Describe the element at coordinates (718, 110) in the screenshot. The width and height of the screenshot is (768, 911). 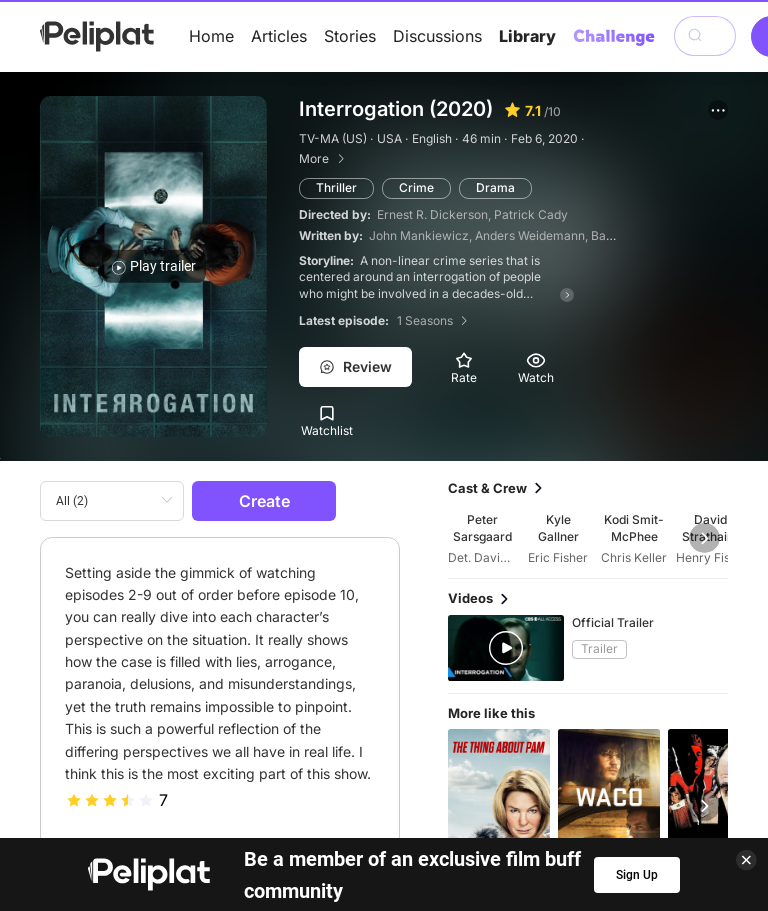
I see `[button]` at that location.